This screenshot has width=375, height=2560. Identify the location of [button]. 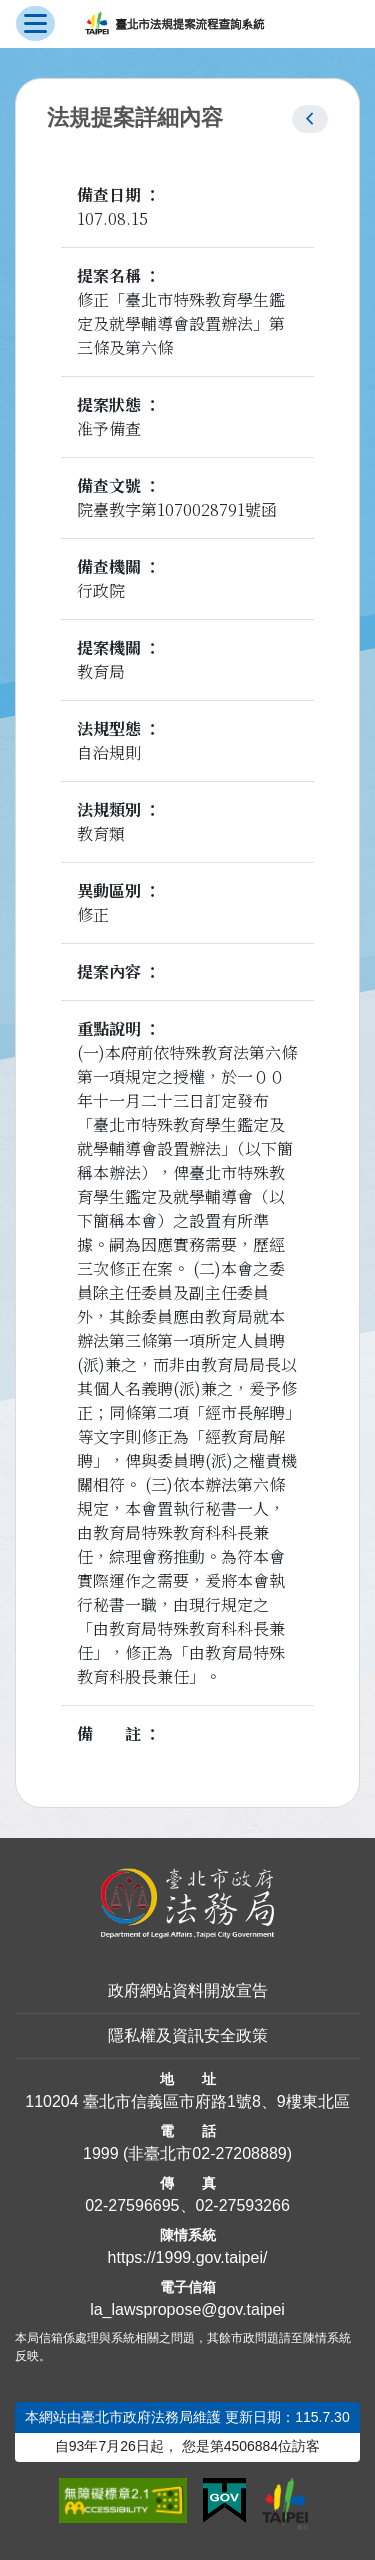
(310, 119).